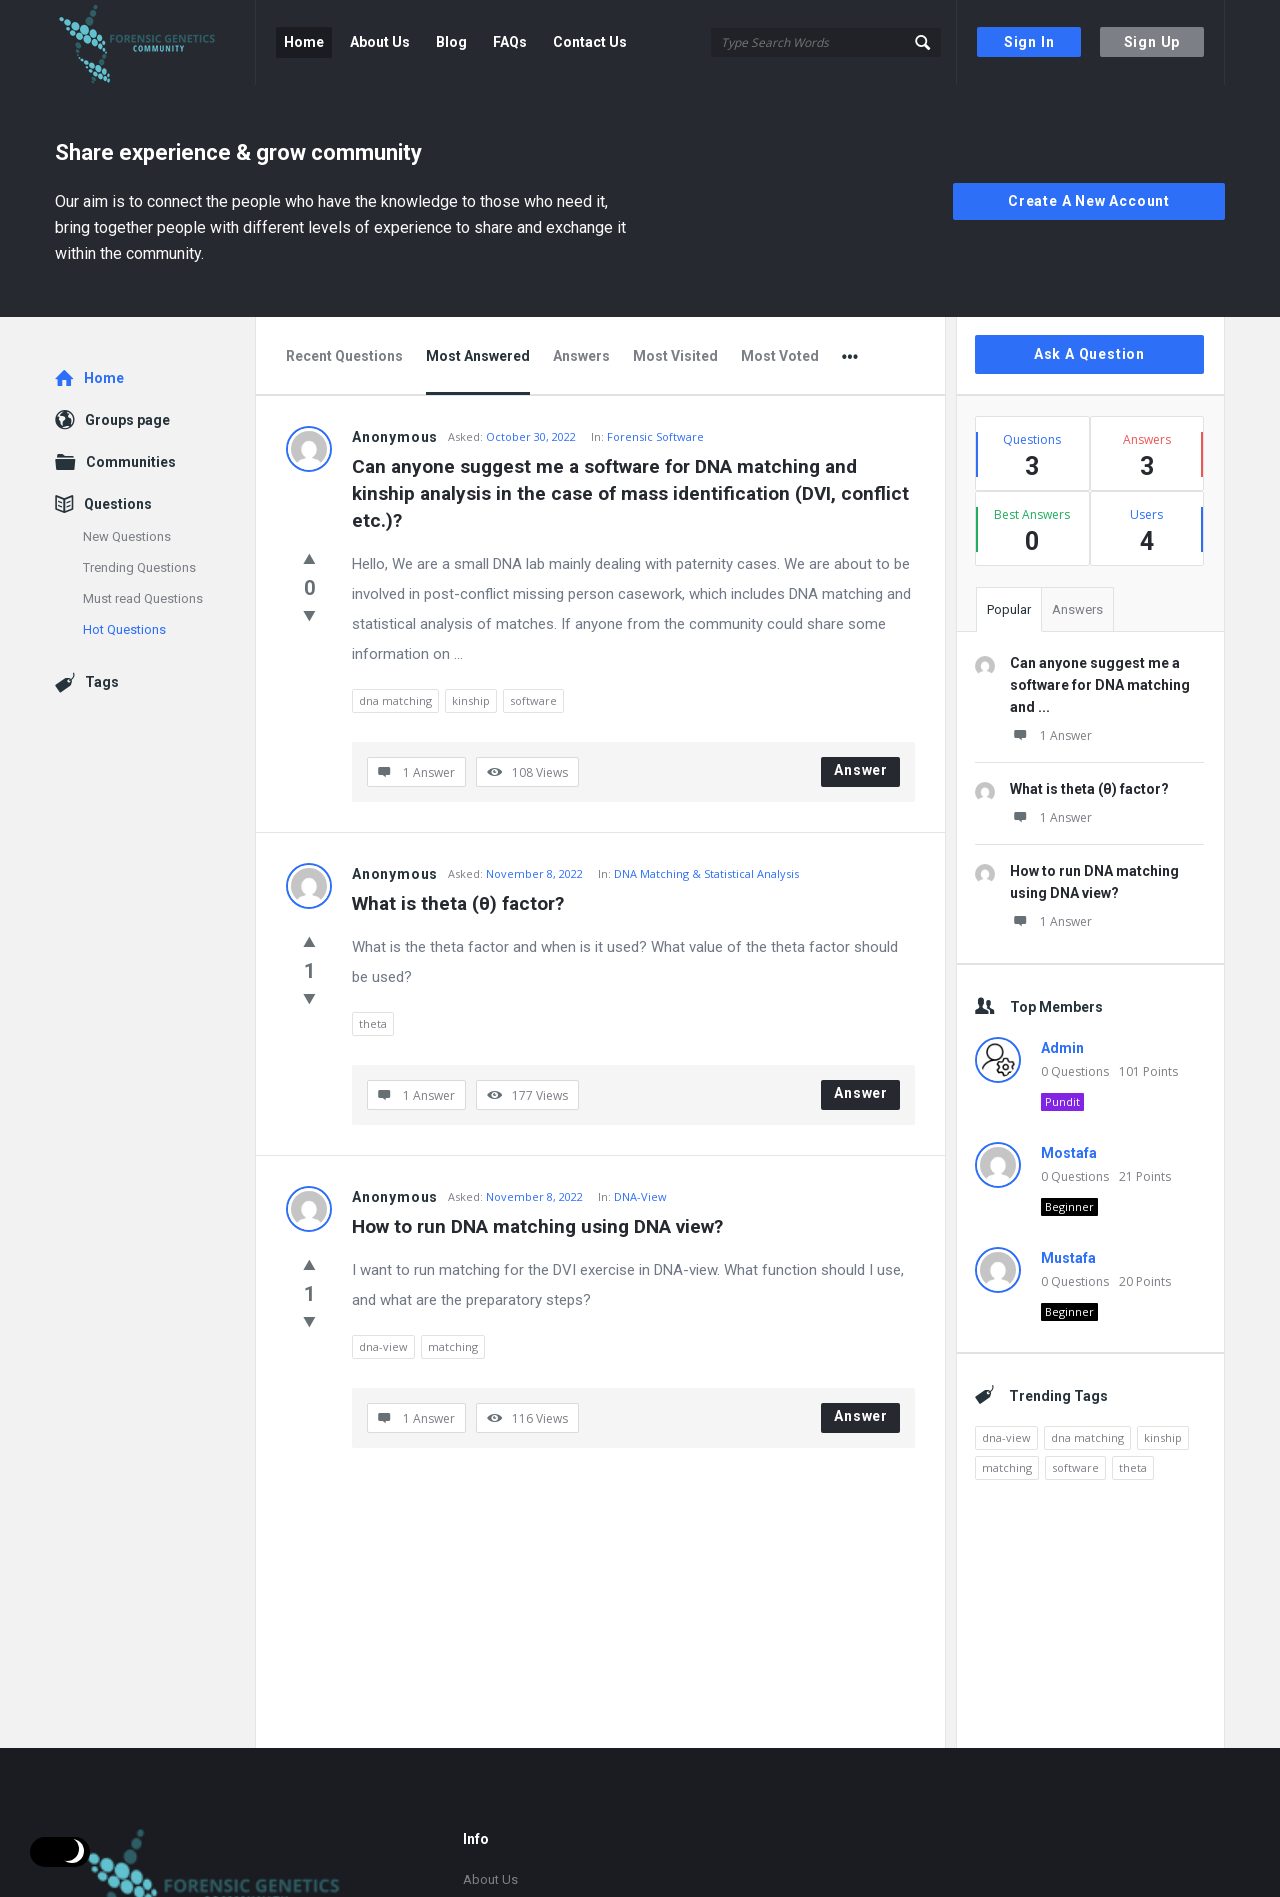 The image size is (1280, 1897). What do you see at coordinates (706, 873) in the screenshot?
I see `DNA Matching & Statistical Analysis` at bounding box center [706, 873].